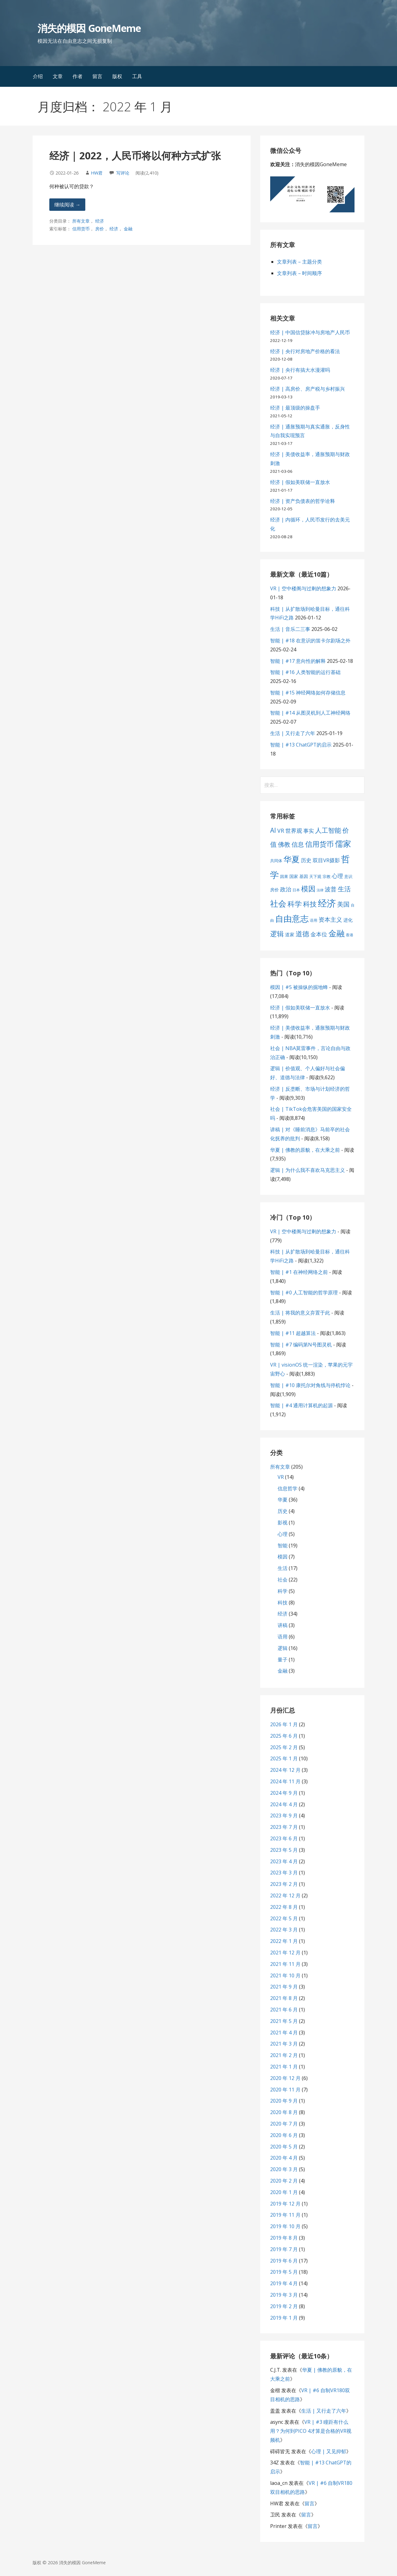  I want to click on 2019 年 5 月, so click(284, 2271).